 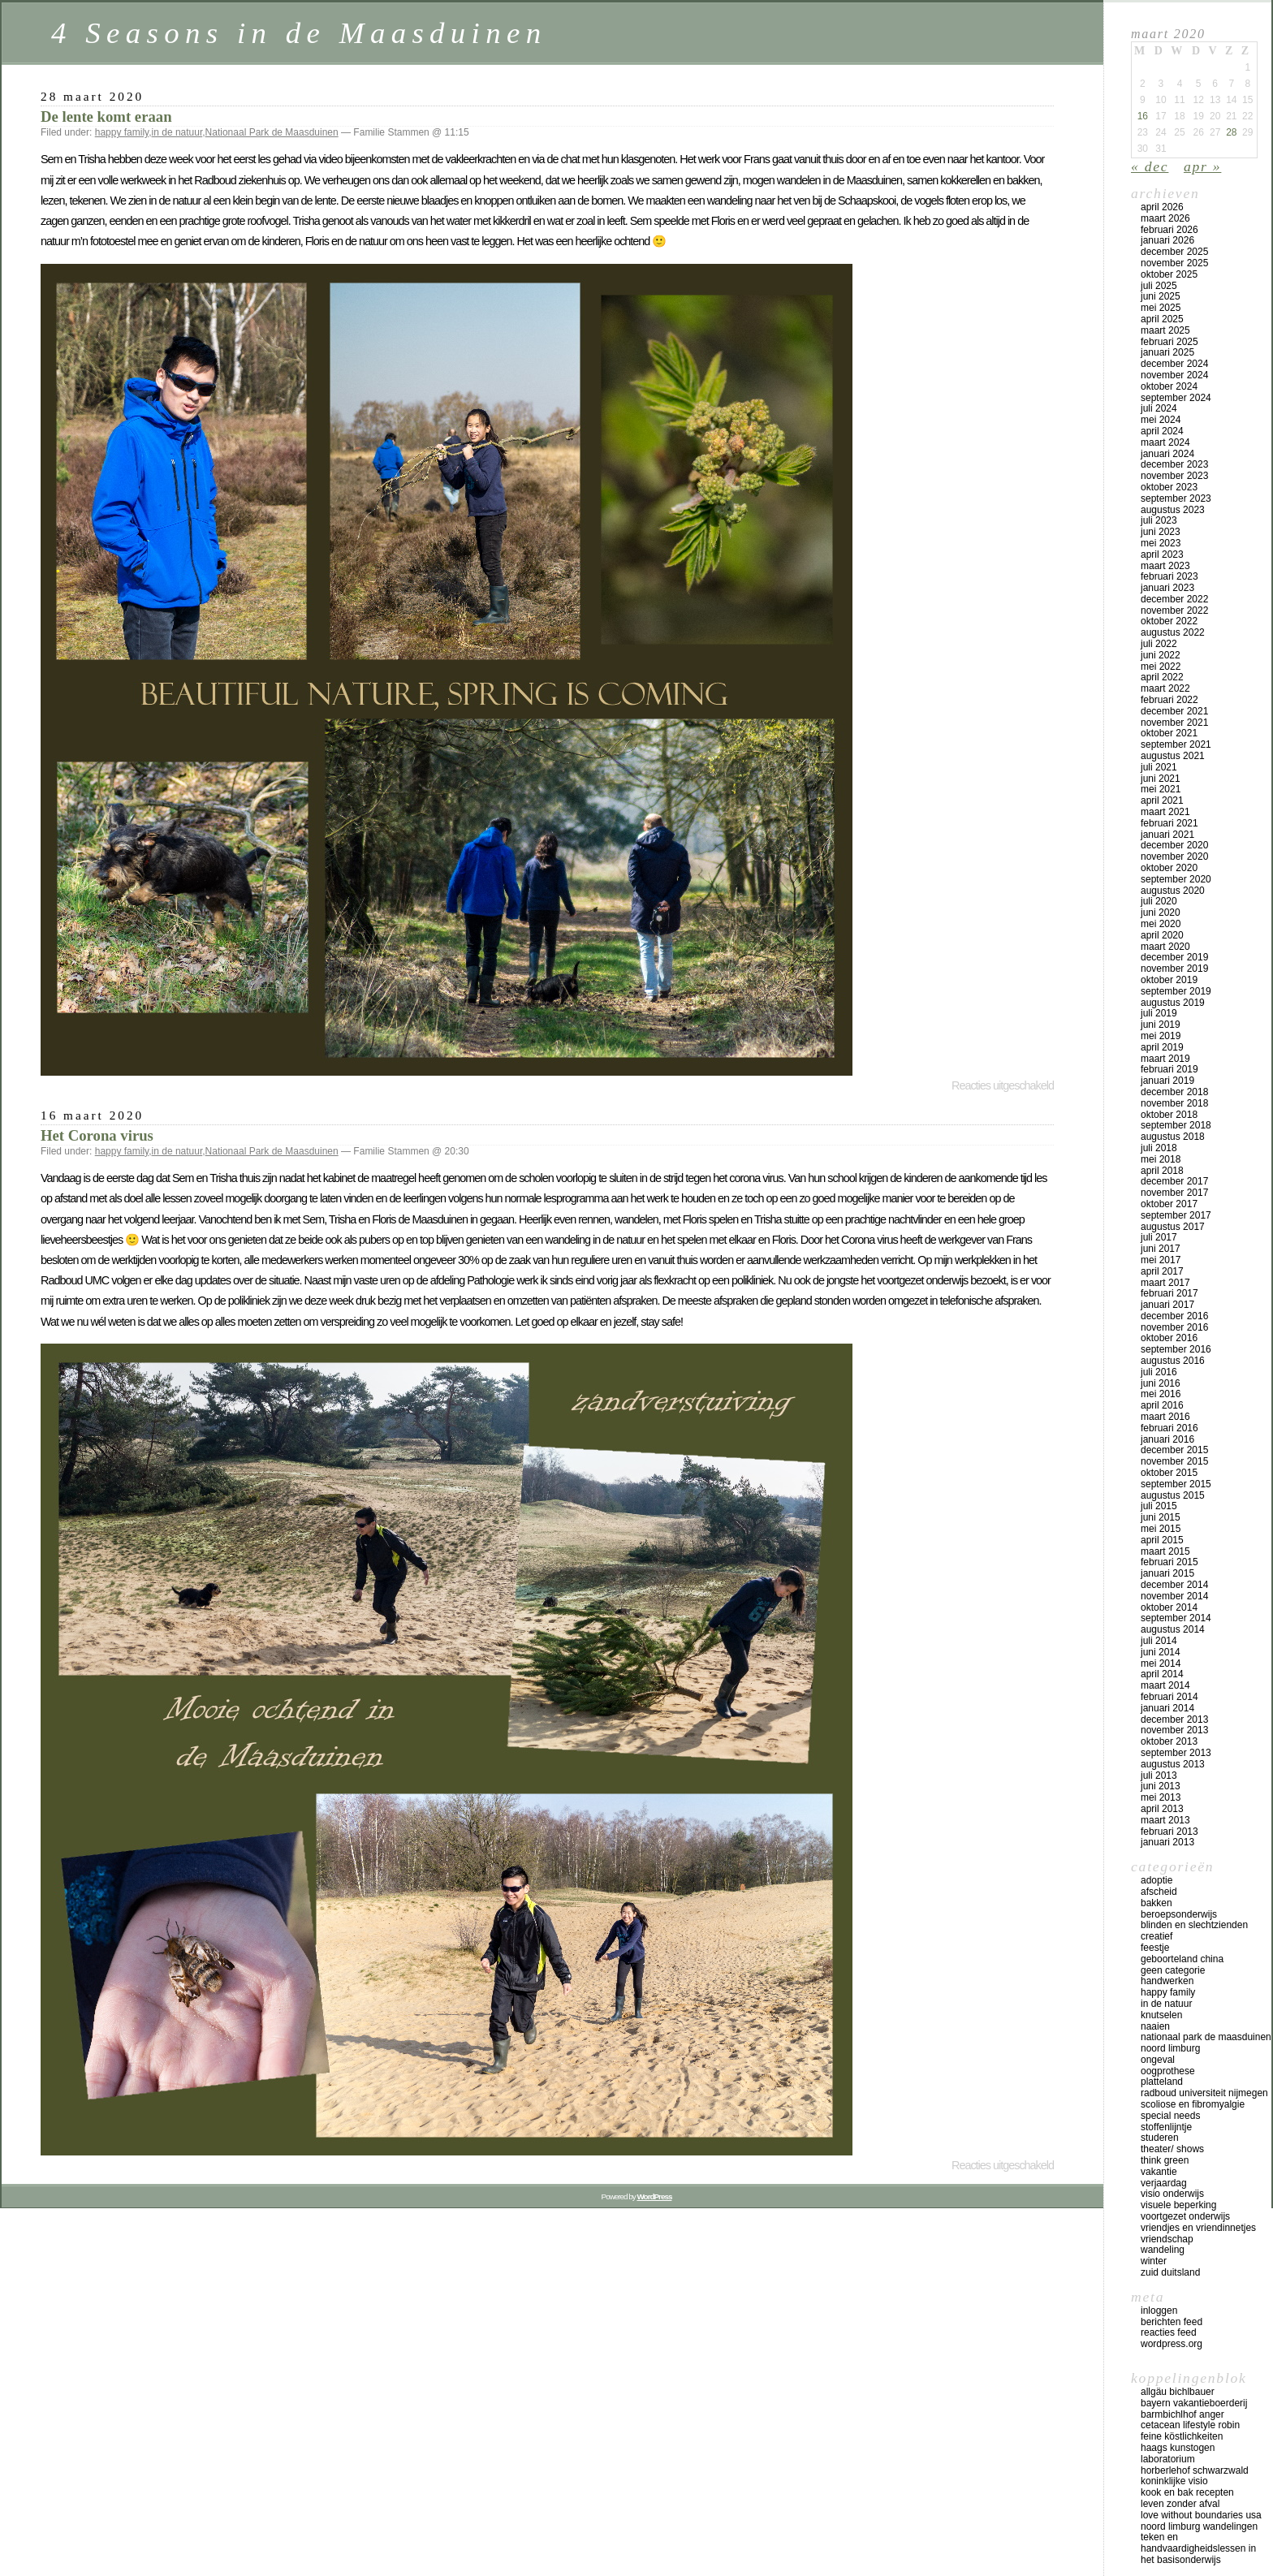 What do you see at coordinates (1176, 1618) in the screenshot?
I see `september 2014` at bounding box center [1176, 1618].